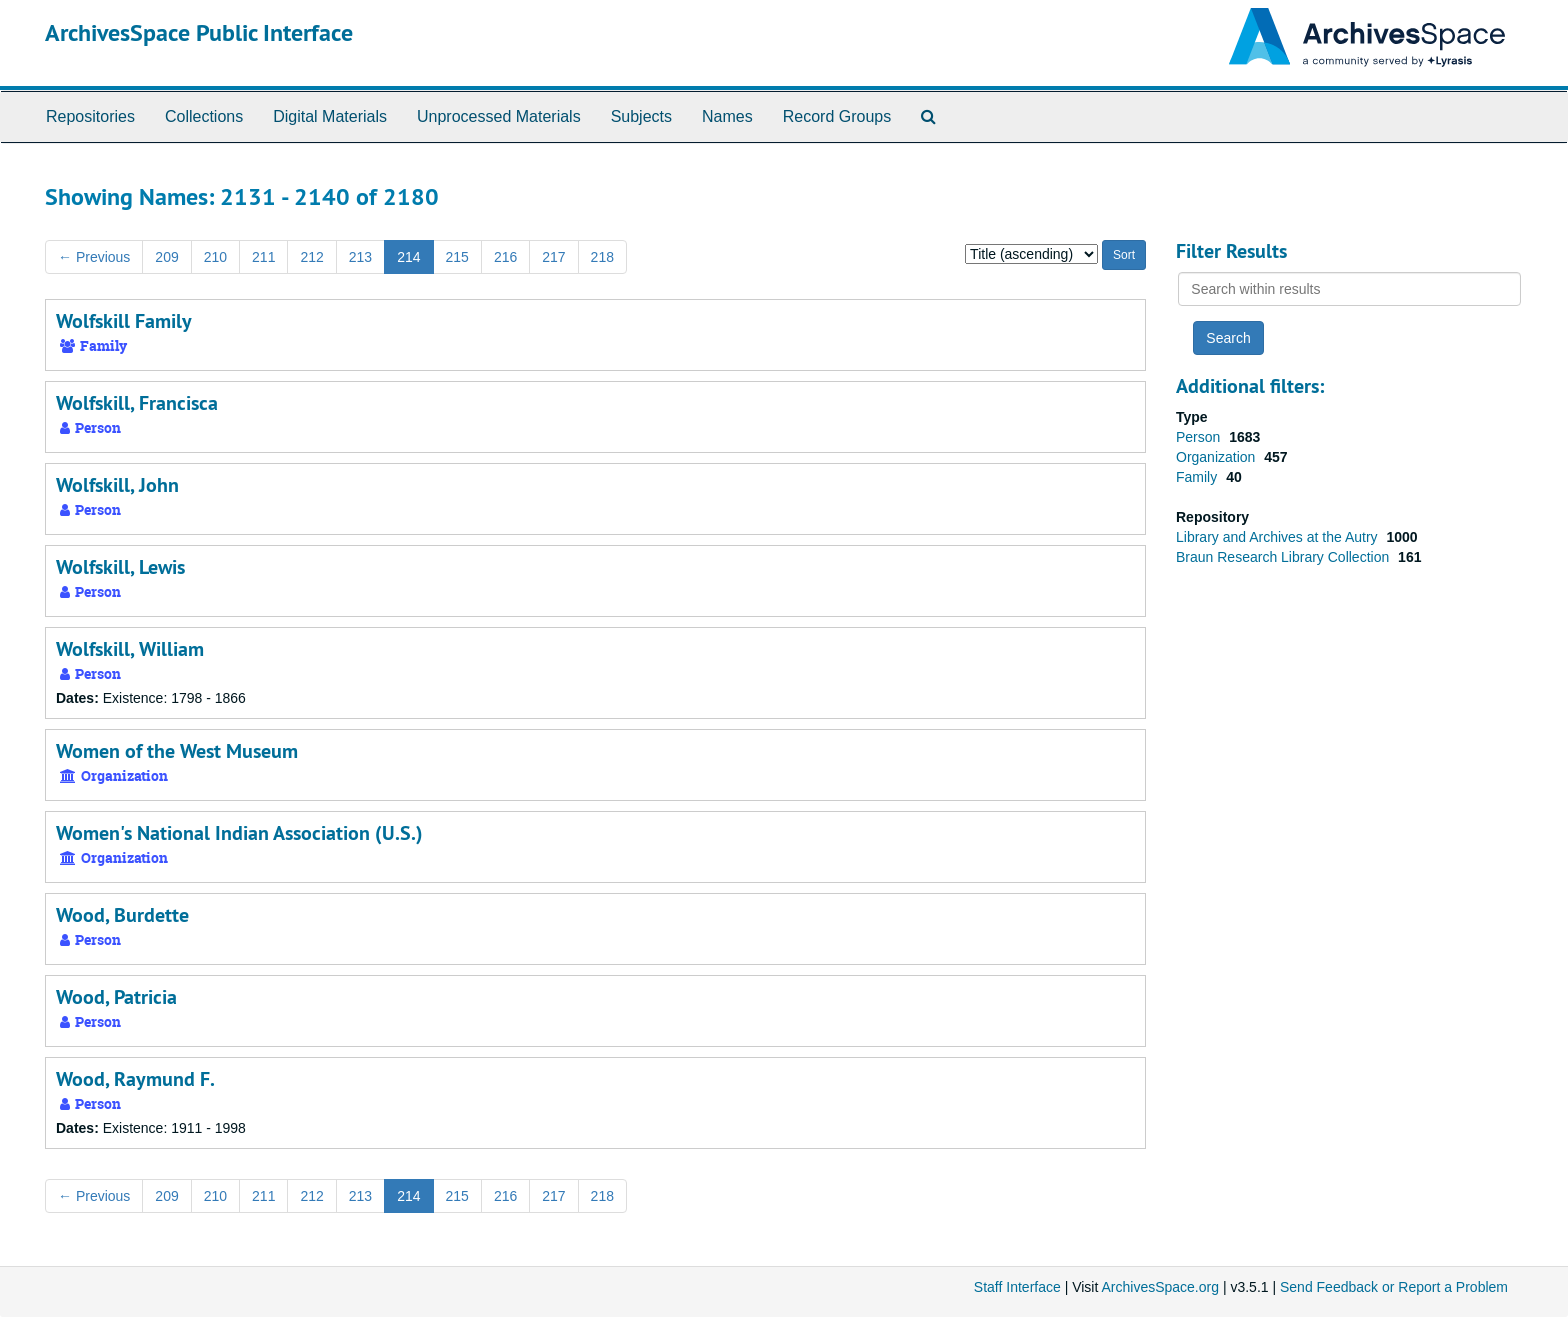 Image resolution: width=1568 pixels, height=1317 pixels. Describe the element at coordinates (90, 116) in the screenshot. I see `Repositories` at that location.